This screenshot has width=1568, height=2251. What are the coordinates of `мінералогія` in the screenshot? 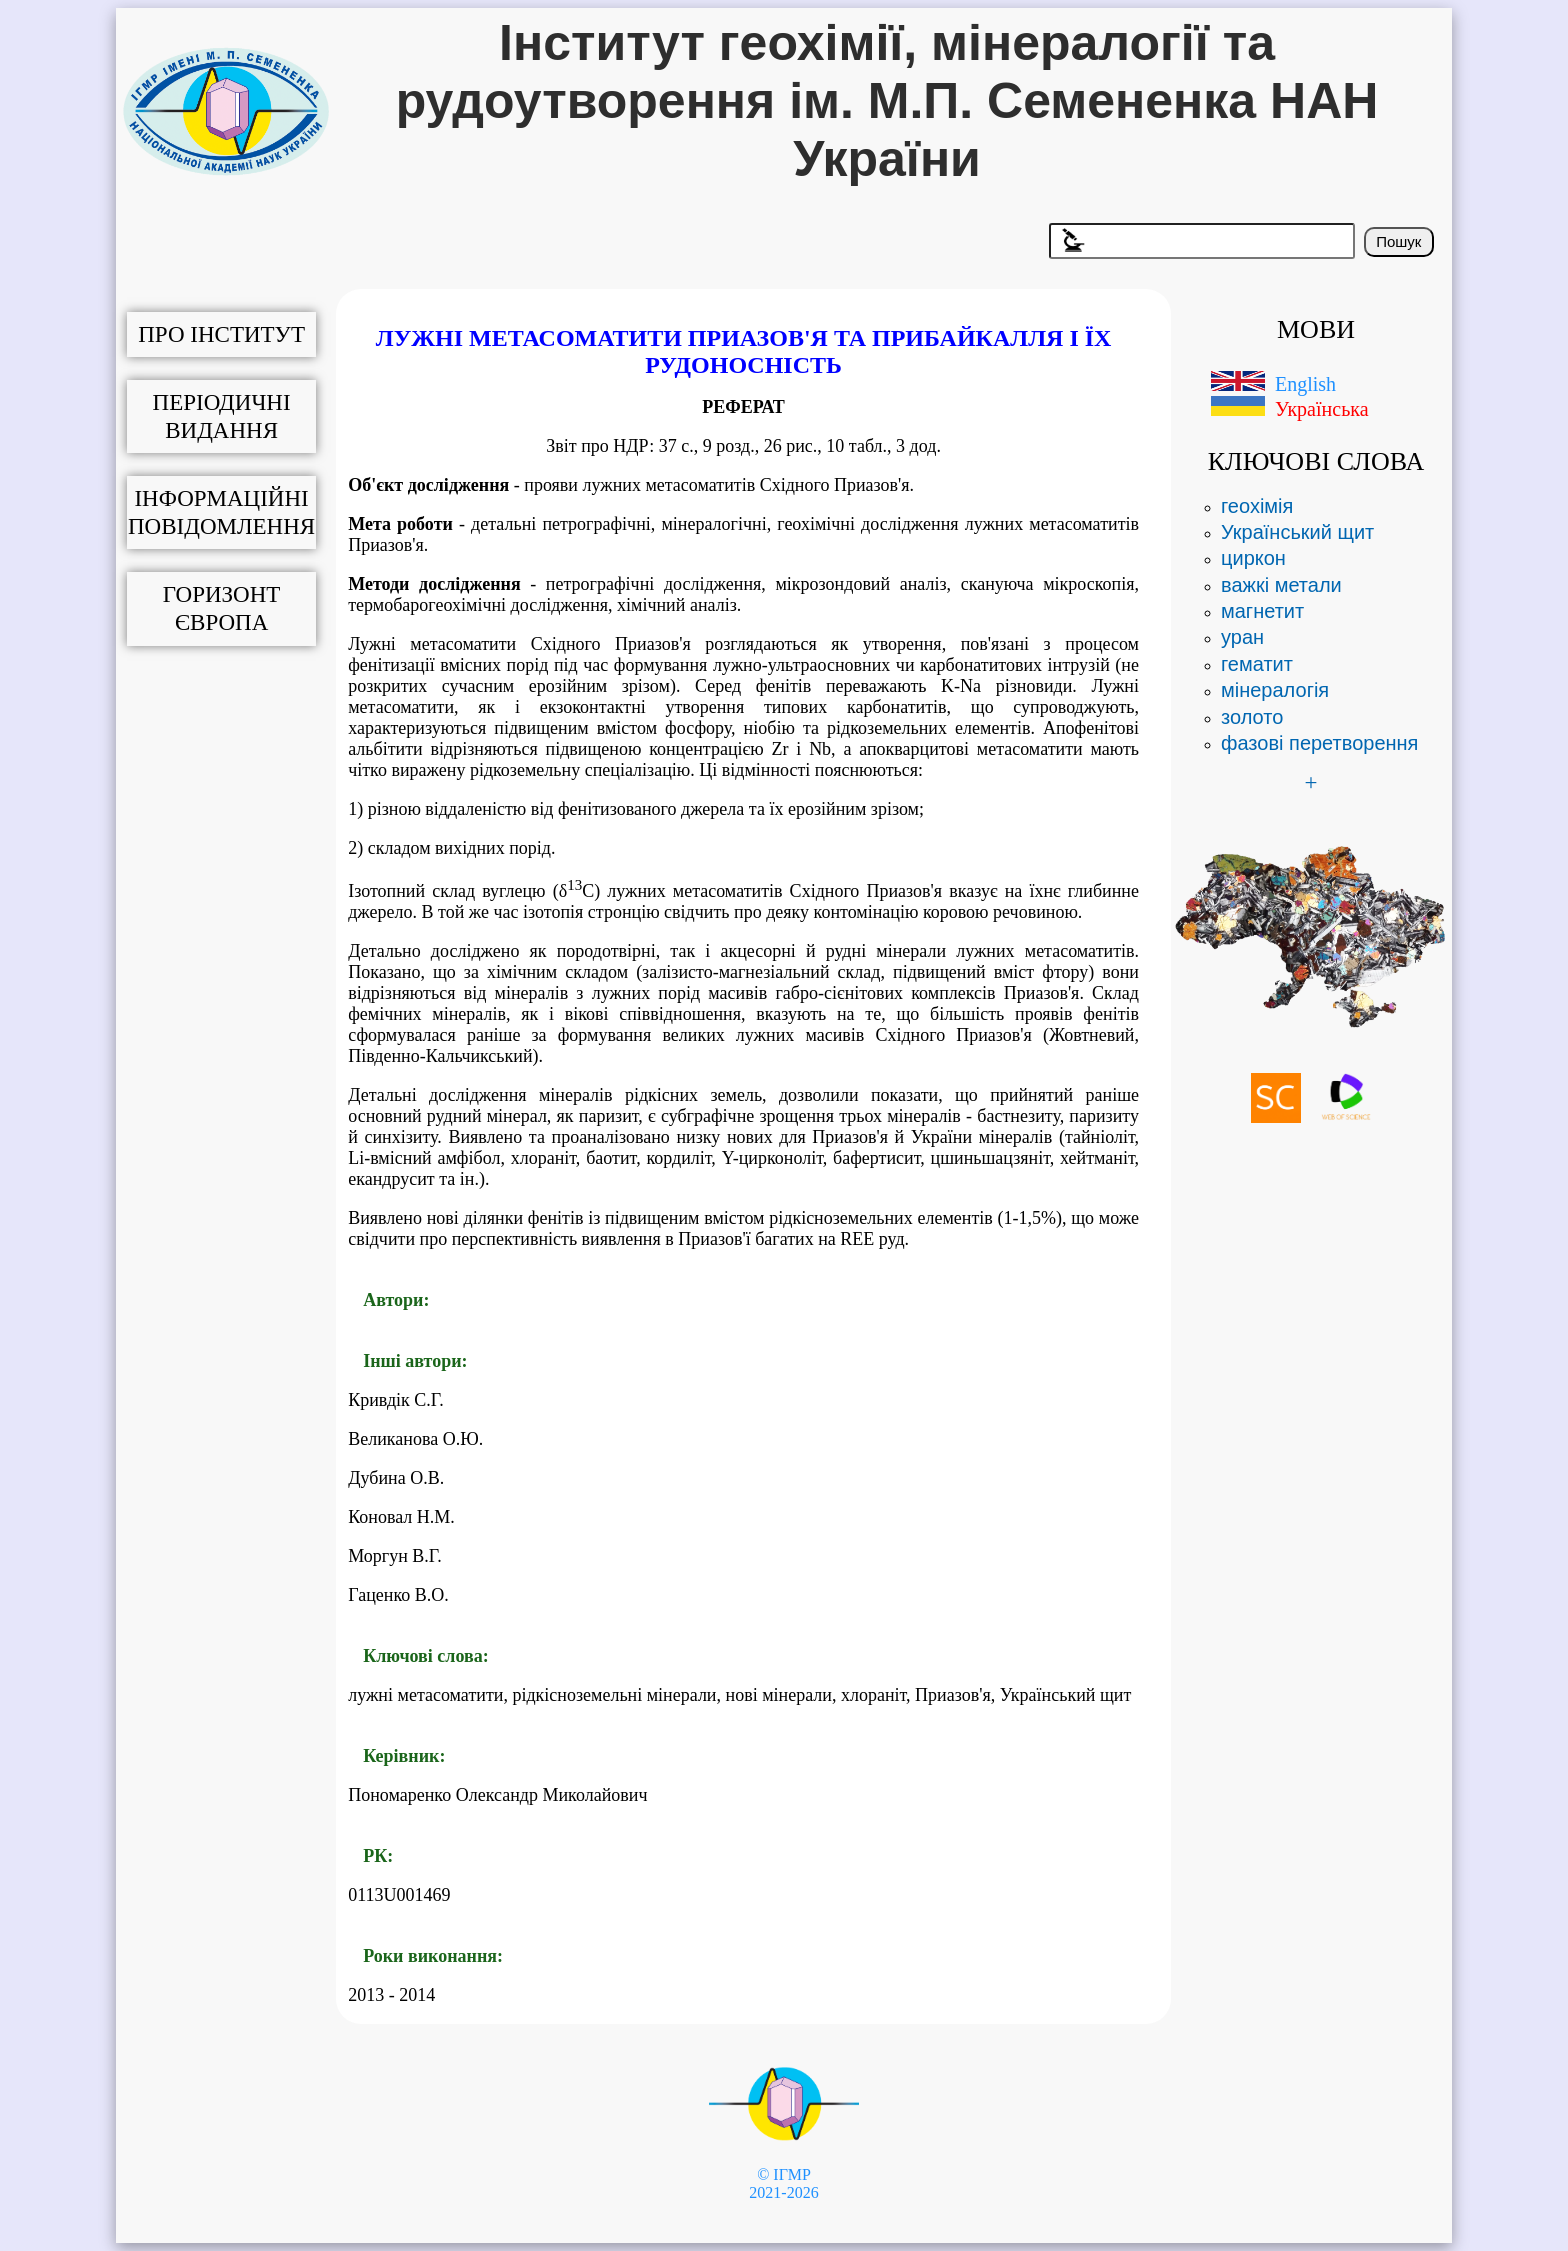 It's located at (1275, 690).